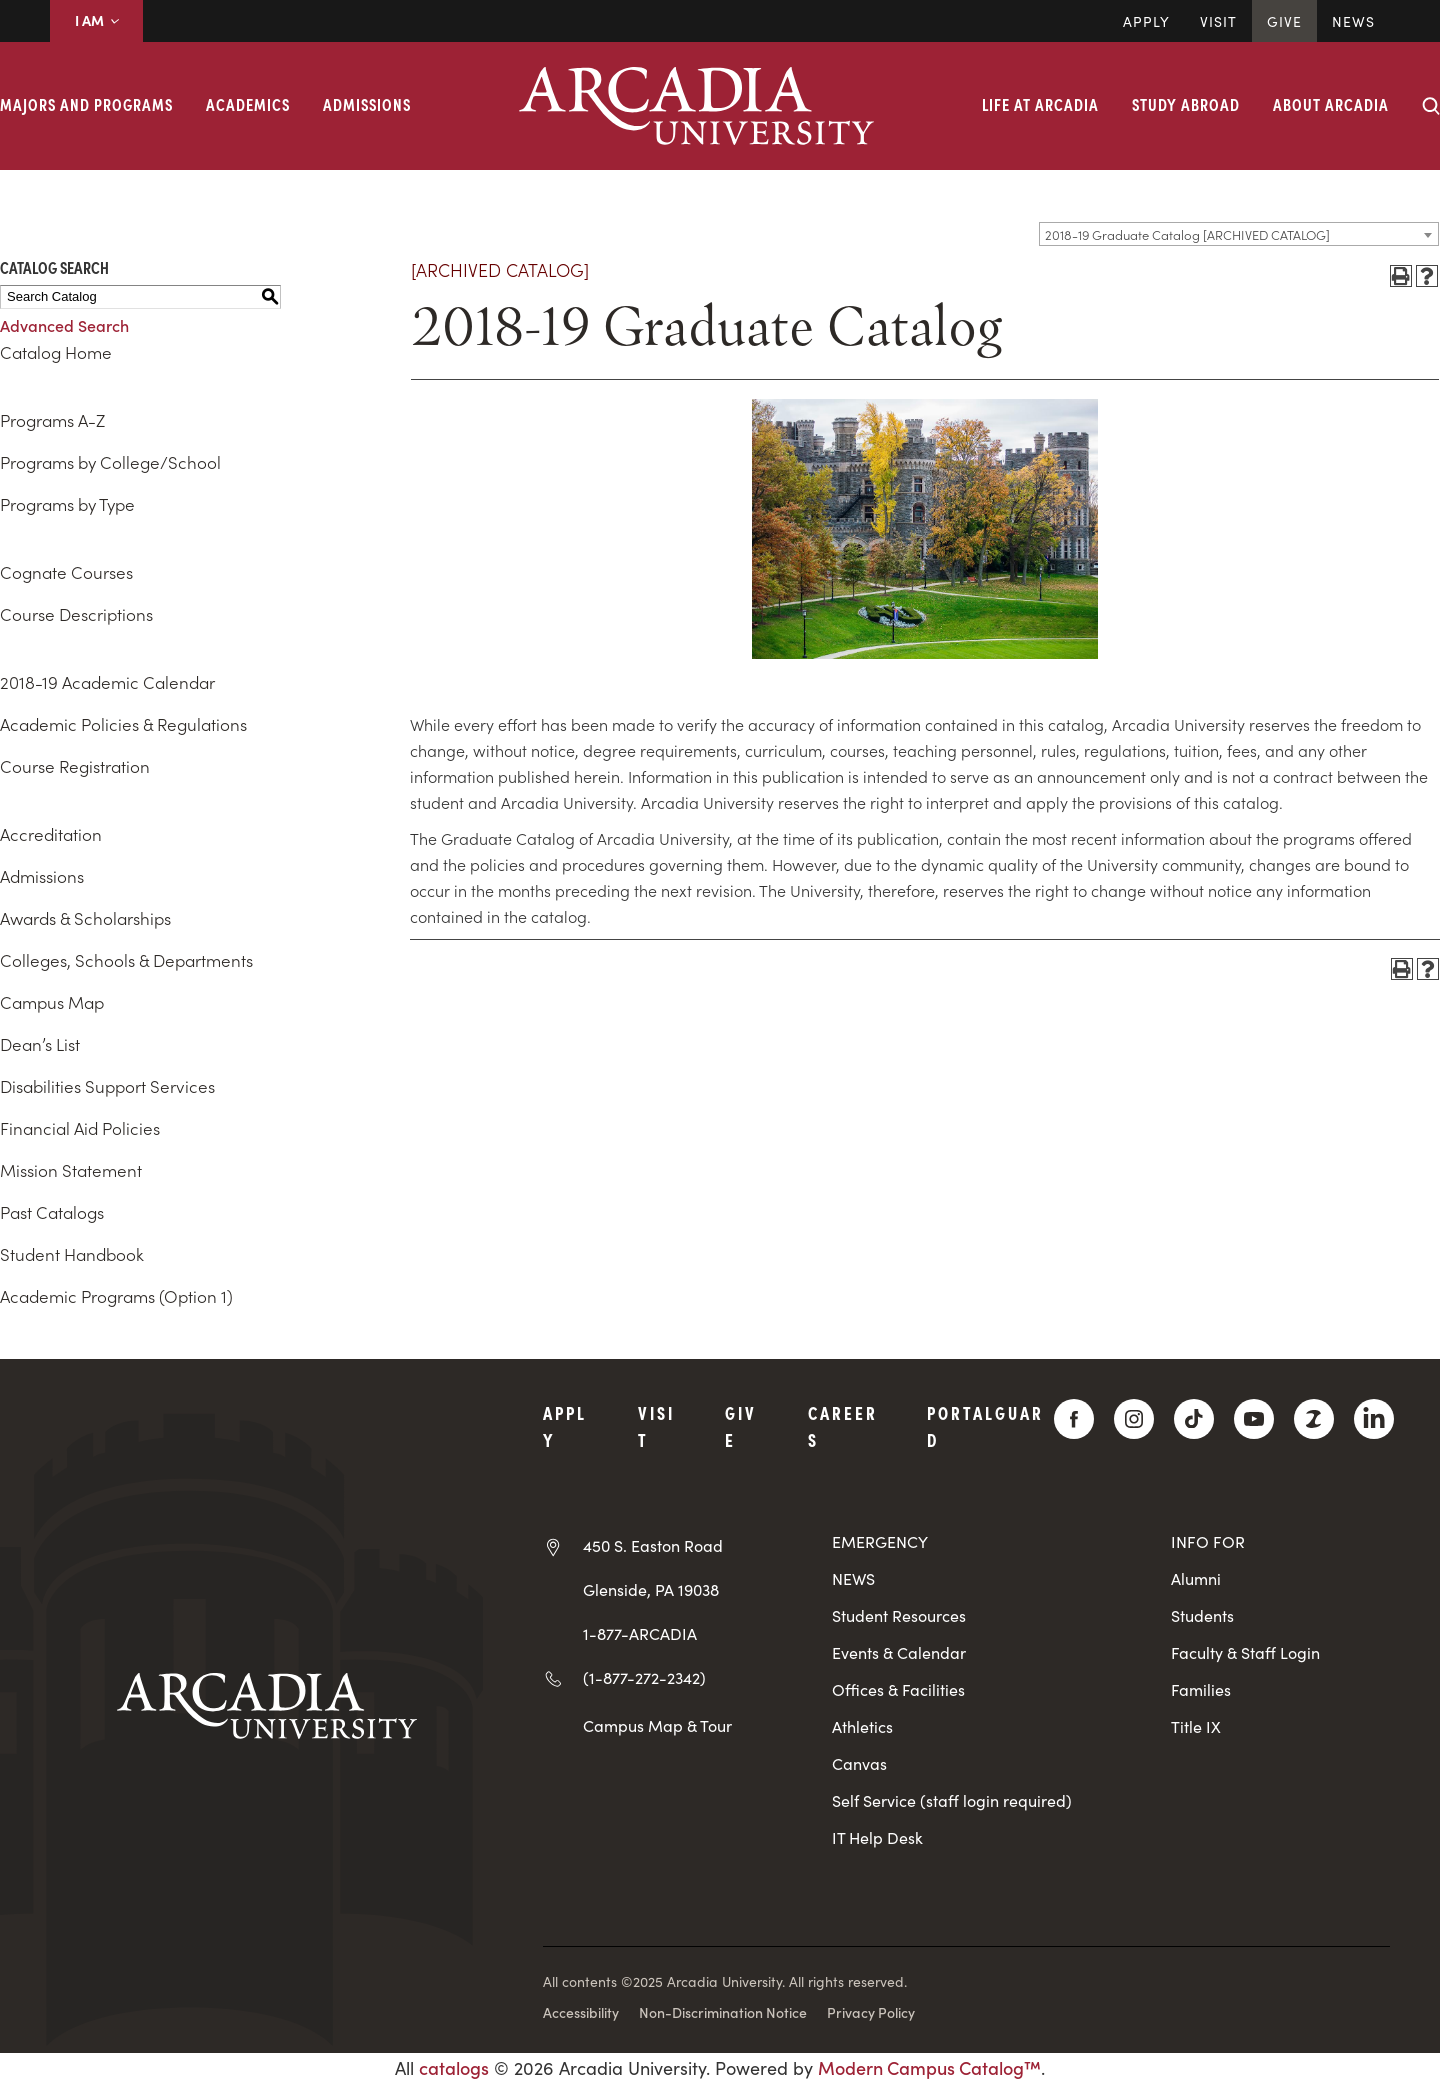 This screenshot has width=1440, height=2083. Describe the element at coordinates (454, 2067) in the screenshot. I see `catalogs` at that location.